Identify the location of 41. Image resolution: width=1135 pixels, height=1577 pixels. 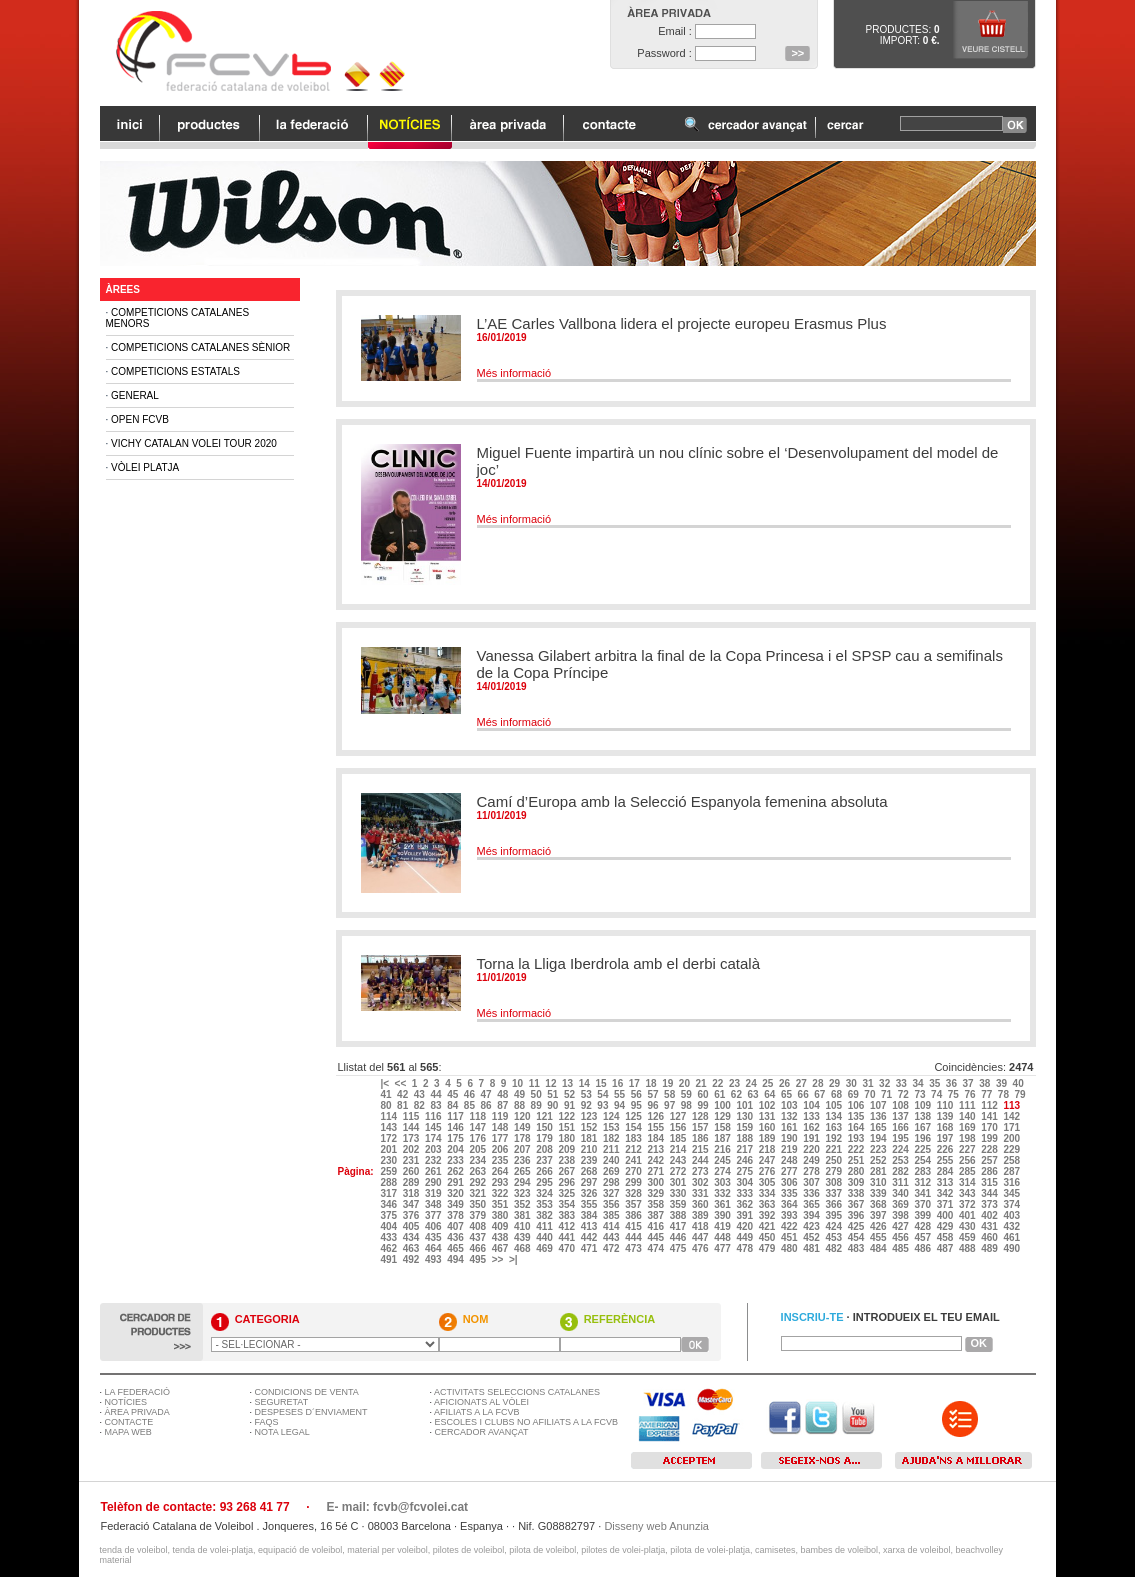
(387, 1094).